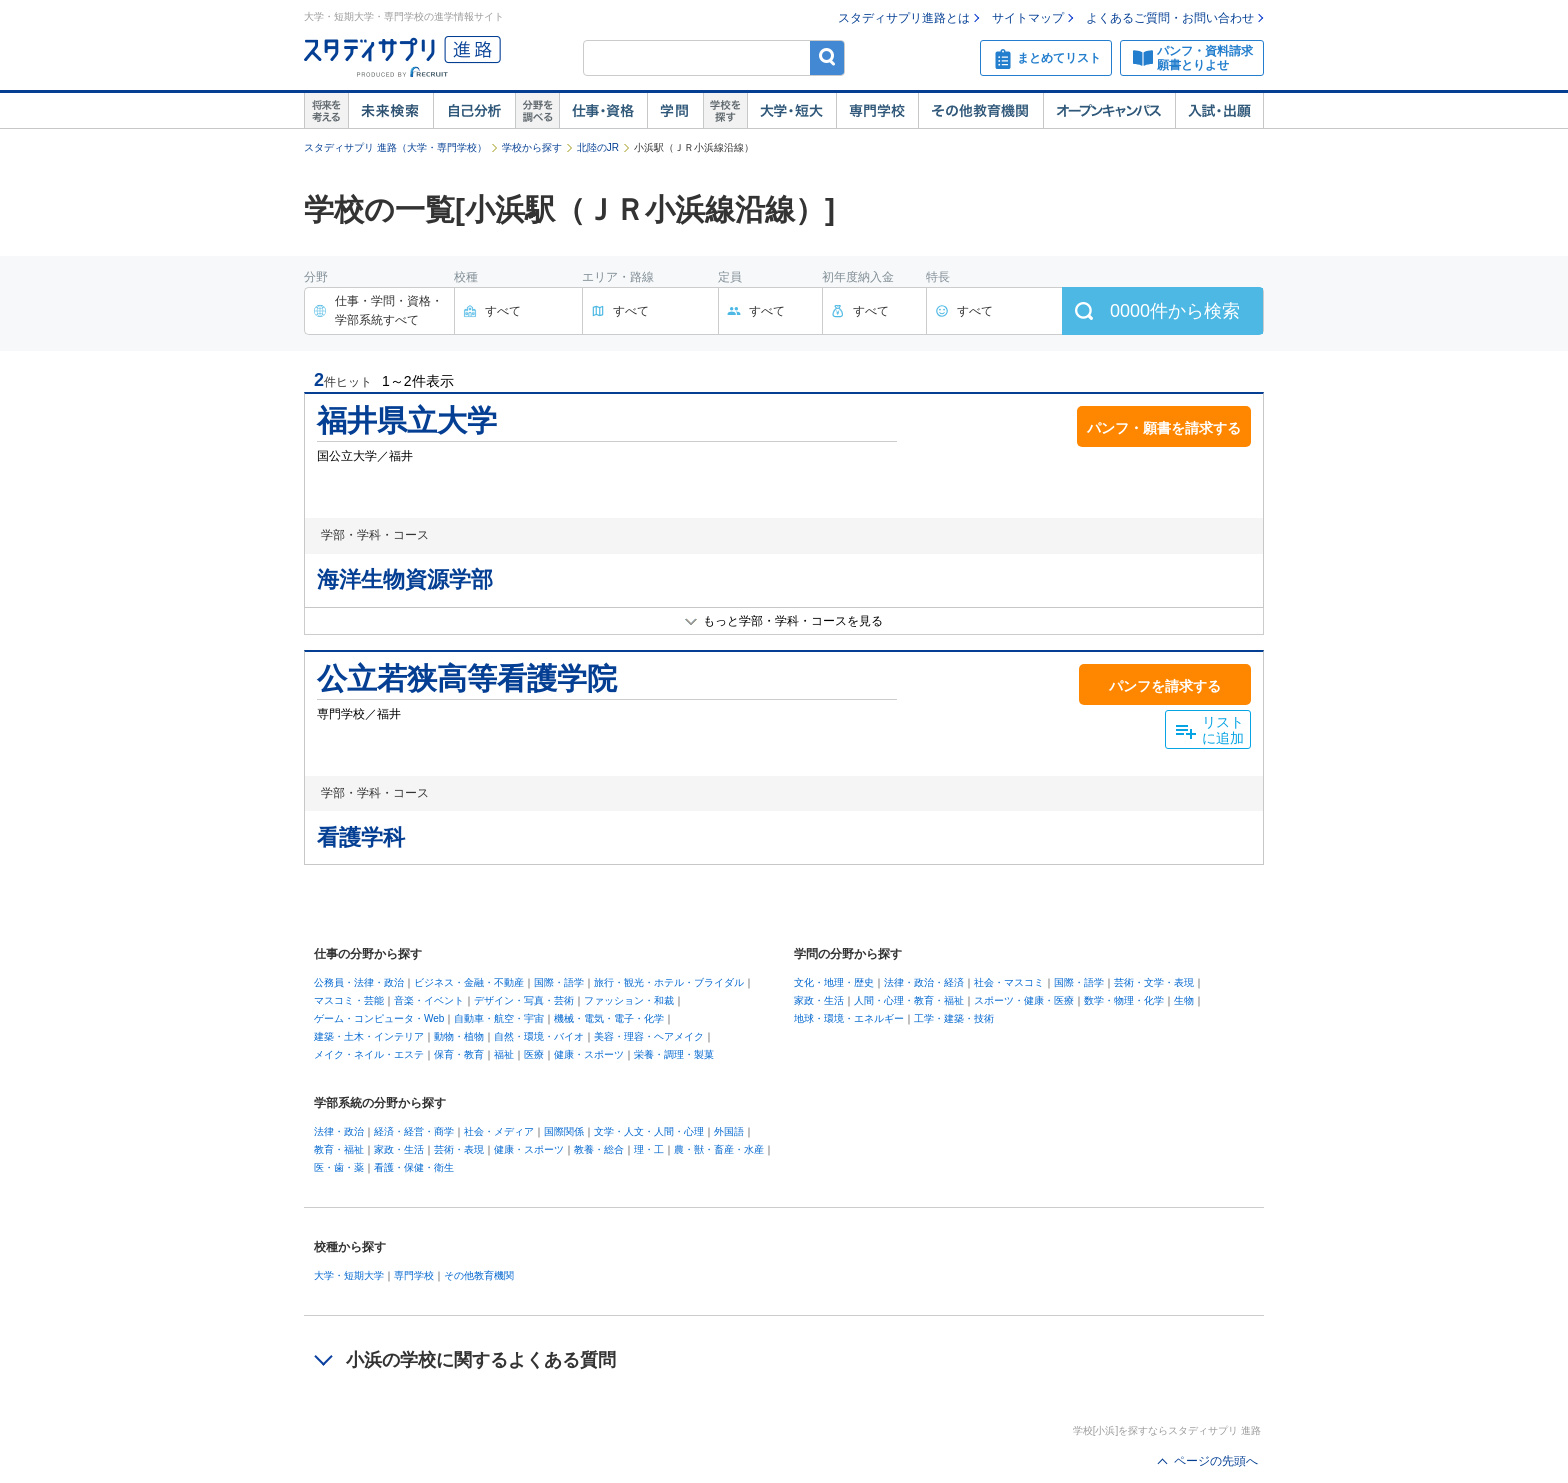 This screenshot has width=1568, height=1483. Describe the element at coordinates (414, 1167) in the screenshot. I see `看護・保健・衛生` at that location.